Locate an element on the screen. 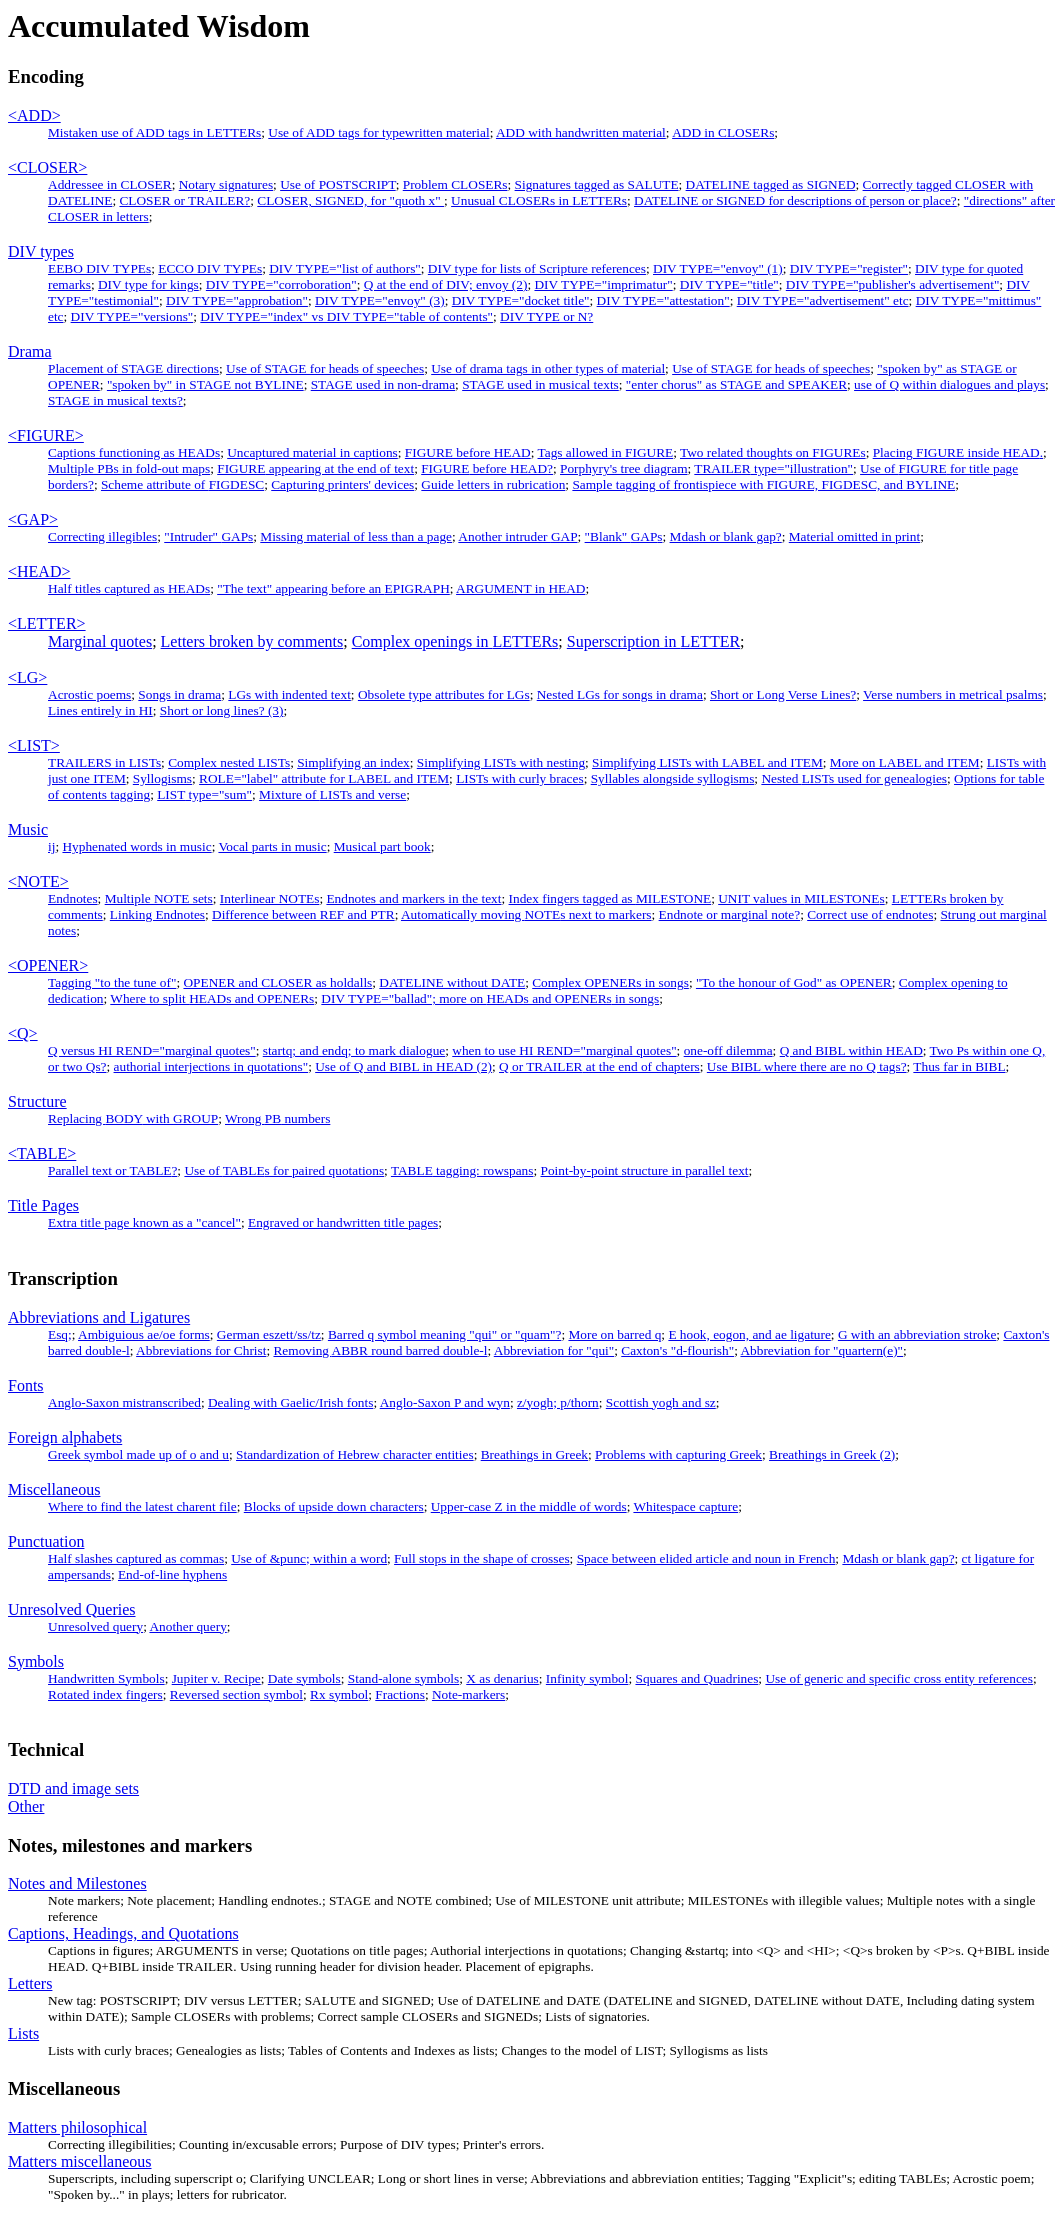  Another query is located at coordinates (187, 1626).